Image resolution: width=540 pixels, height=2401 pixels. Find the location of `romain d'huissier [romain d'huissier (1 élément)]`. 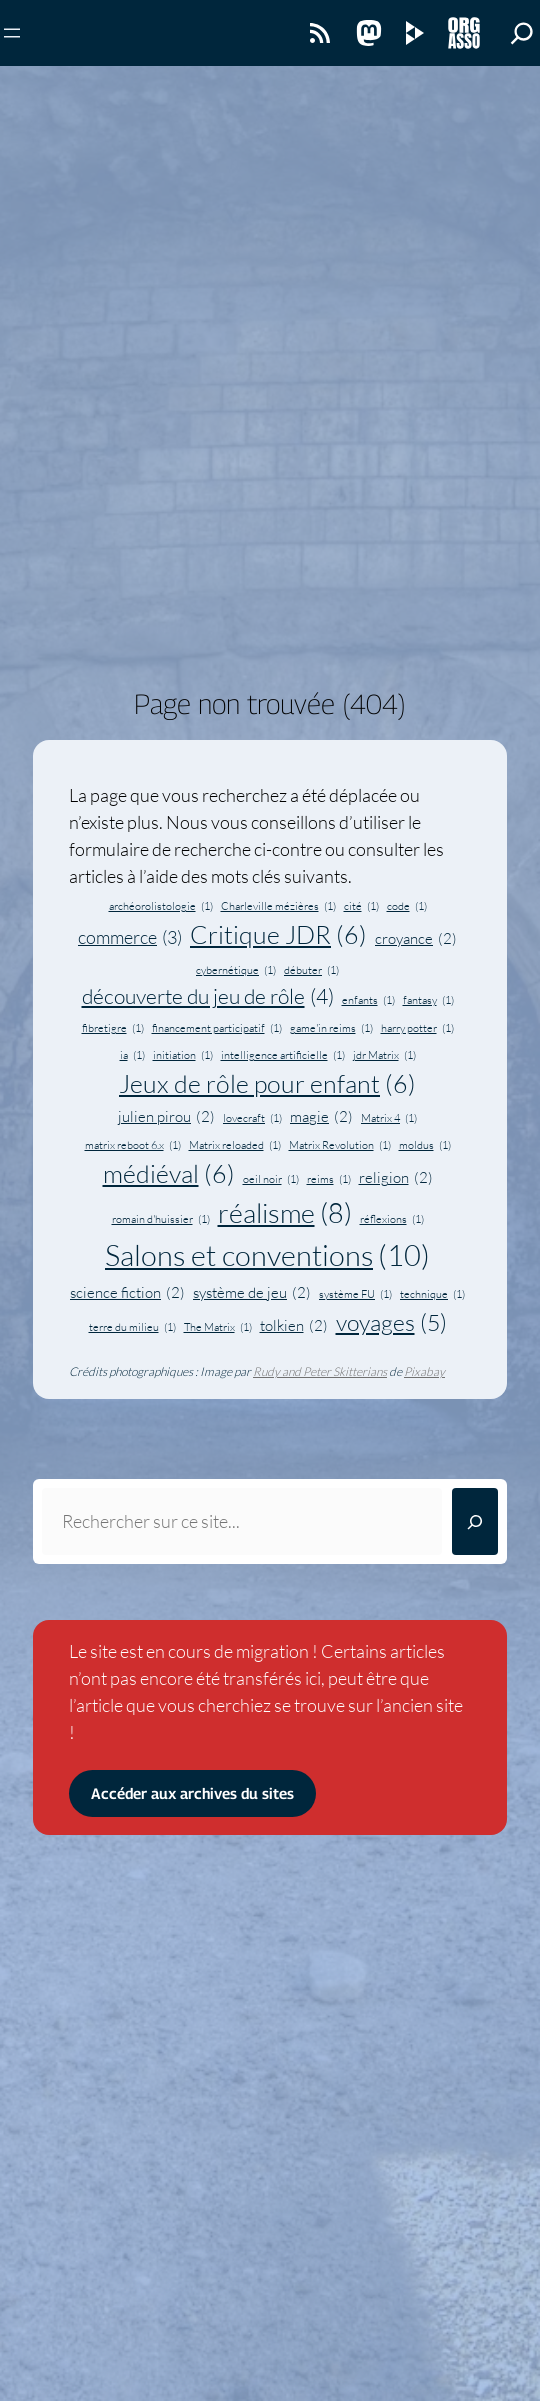

romain d'huissier [romain d'huissier (1 élément)] is located at coordinates (161, 1219).